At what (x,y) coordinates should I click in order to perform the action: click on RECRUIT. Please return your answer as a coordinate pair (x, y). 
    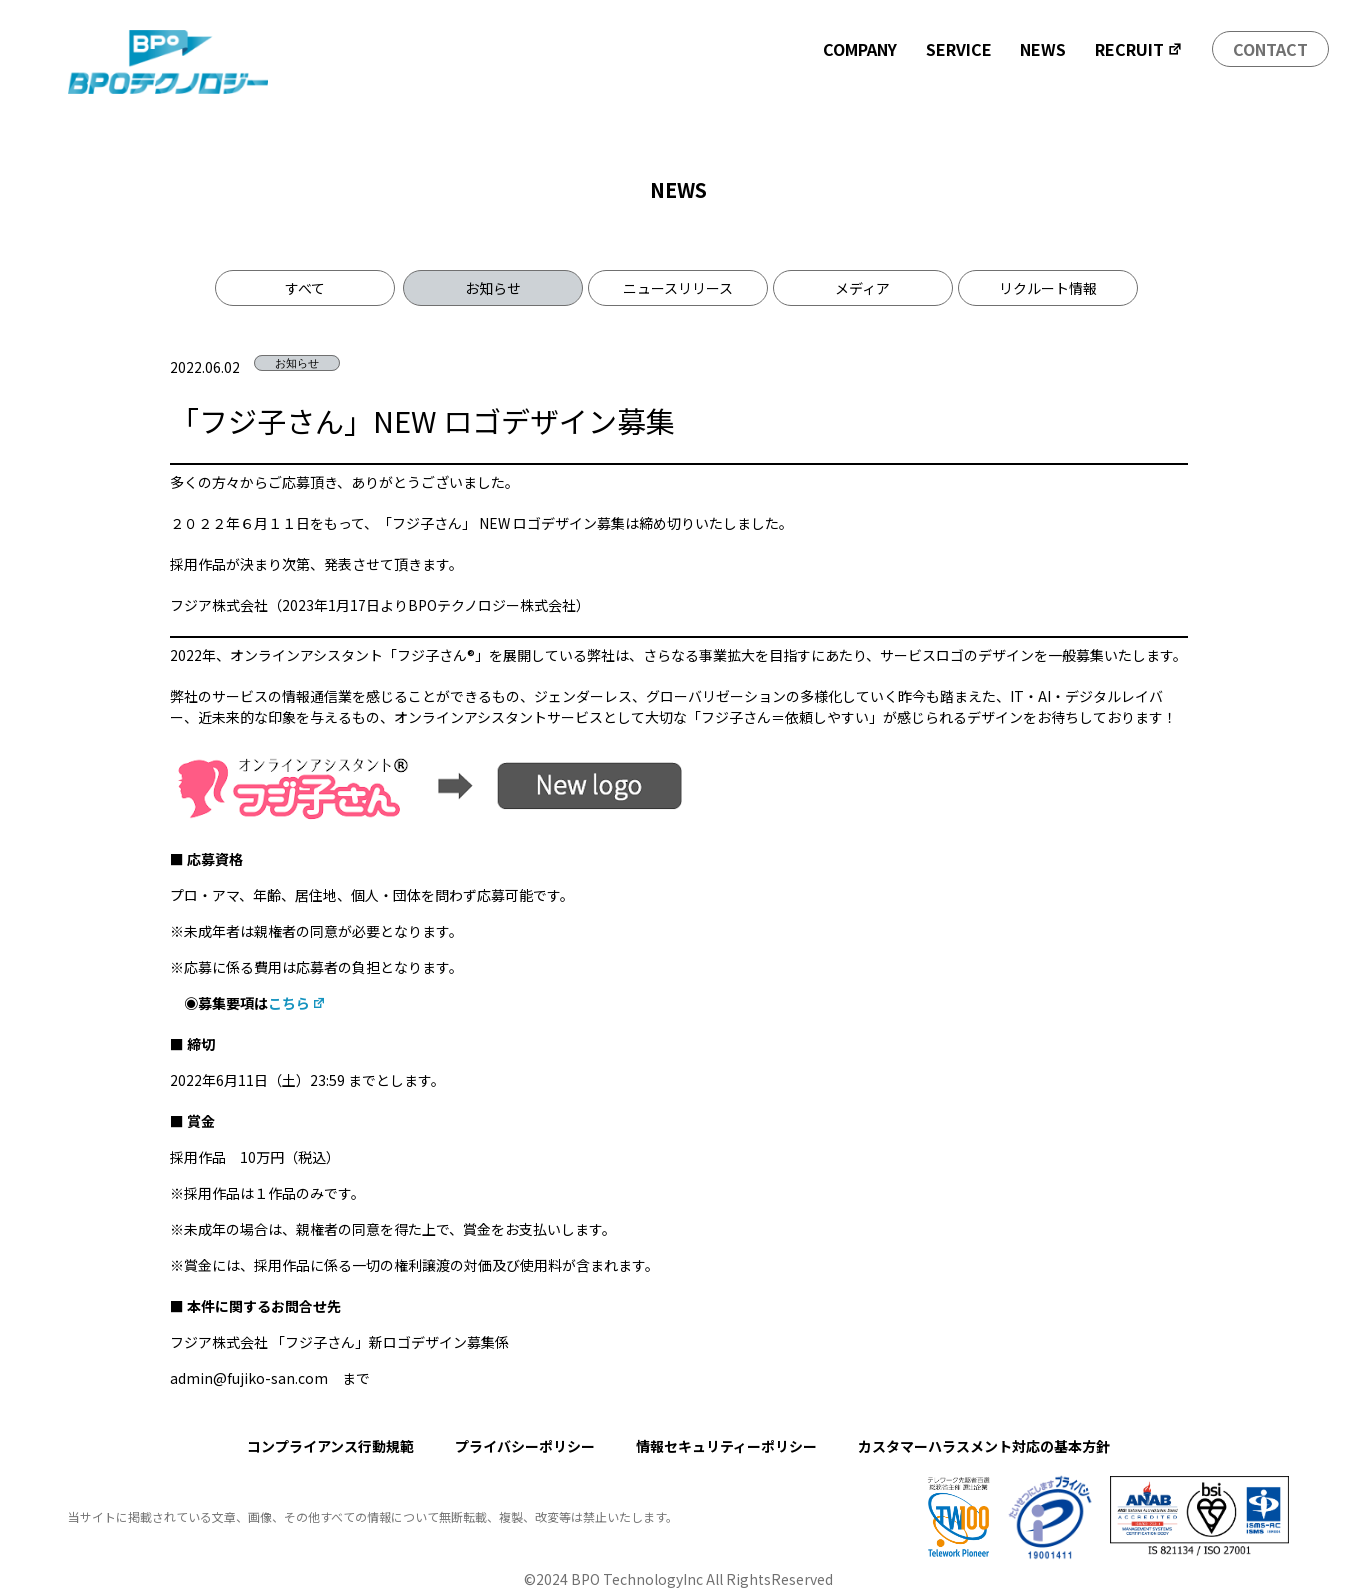
    Looking at the image, I should click on (1139, 49).